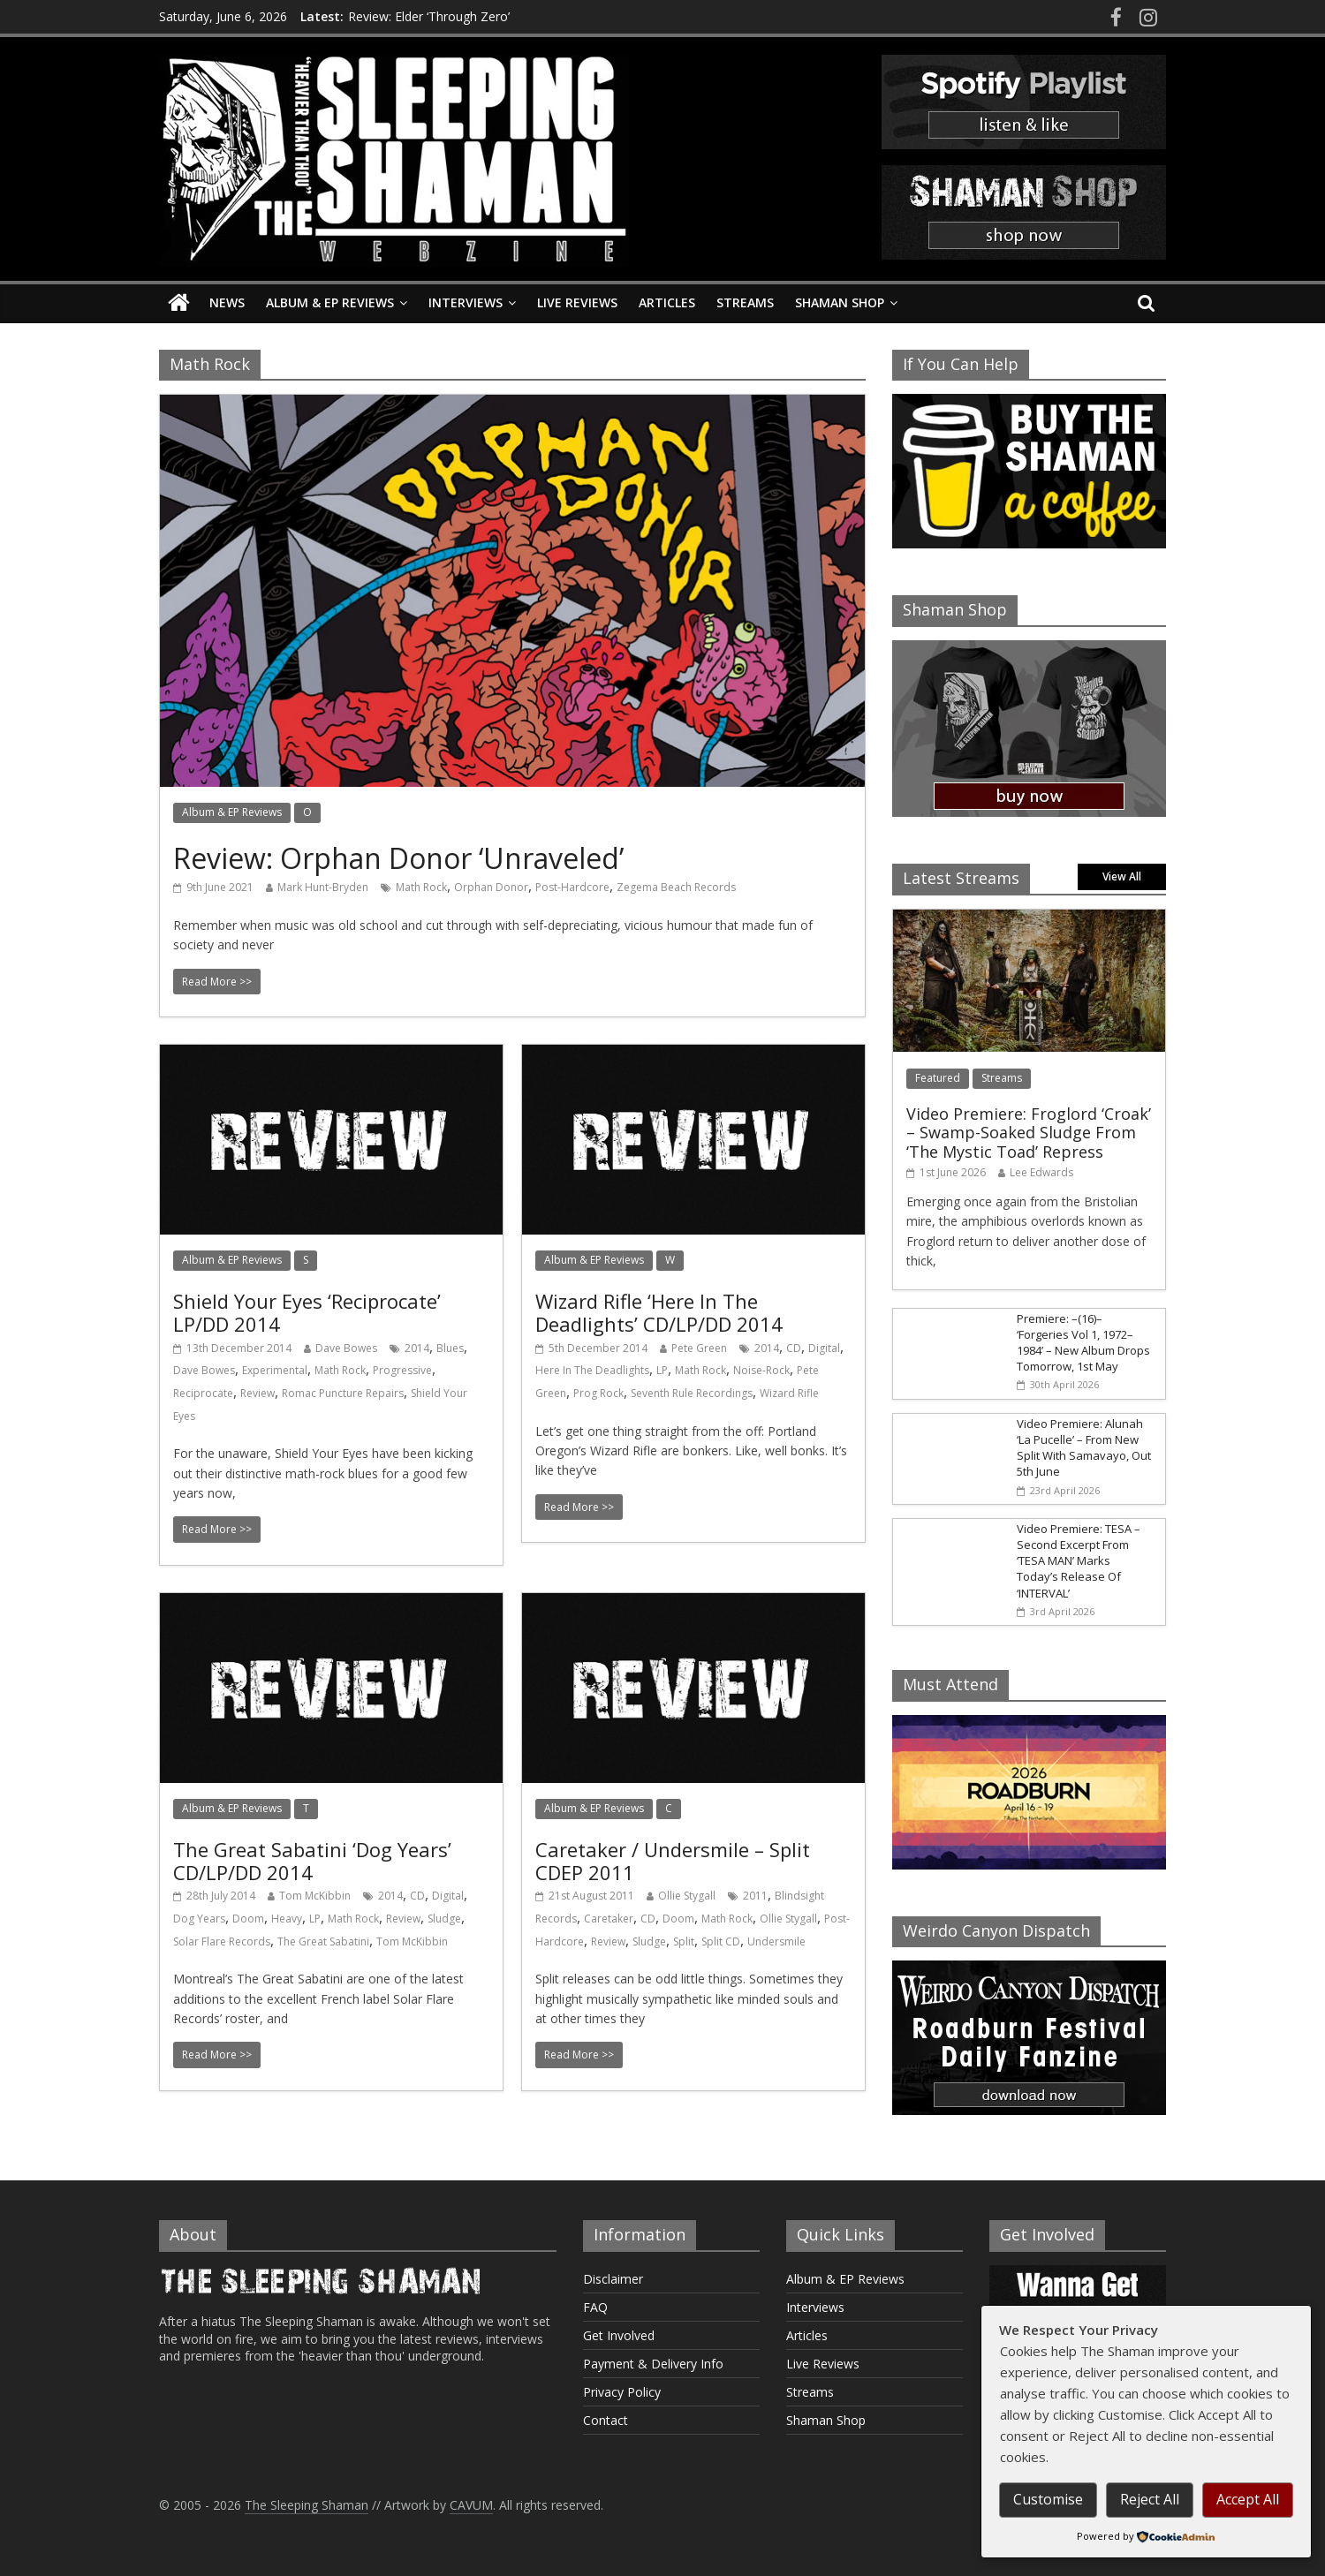 The image size is (1325, 2576). What do you see at coordinates (199, 1918) in the screenshot?
I see `Dog Years` at bounding box center [199, 1918].